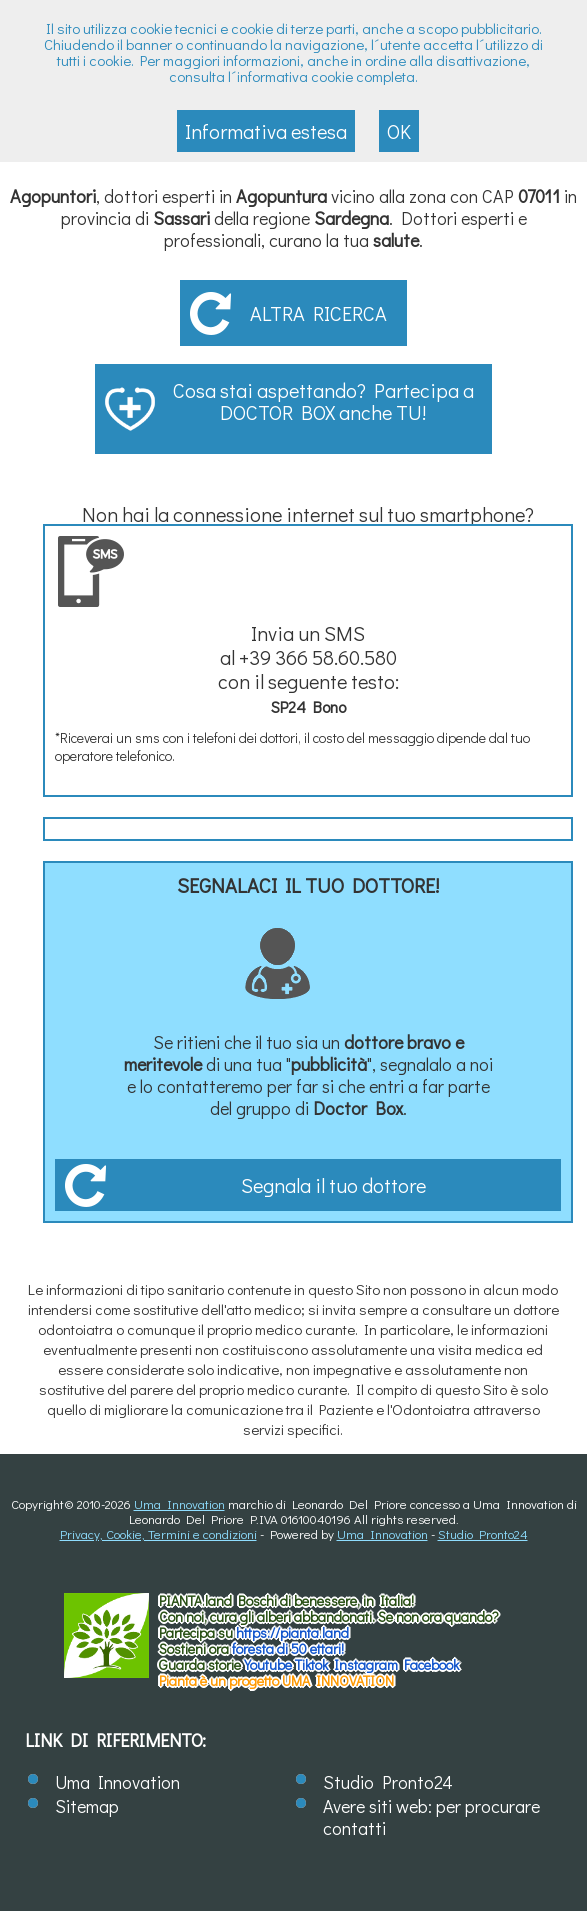 Image resolution: width=587 pixels, height=1911 pixels. What do you see at coordinates (483, 1533) in the screenshot?
I see `Studio Pronto24` at bounding box center [483, 1533].